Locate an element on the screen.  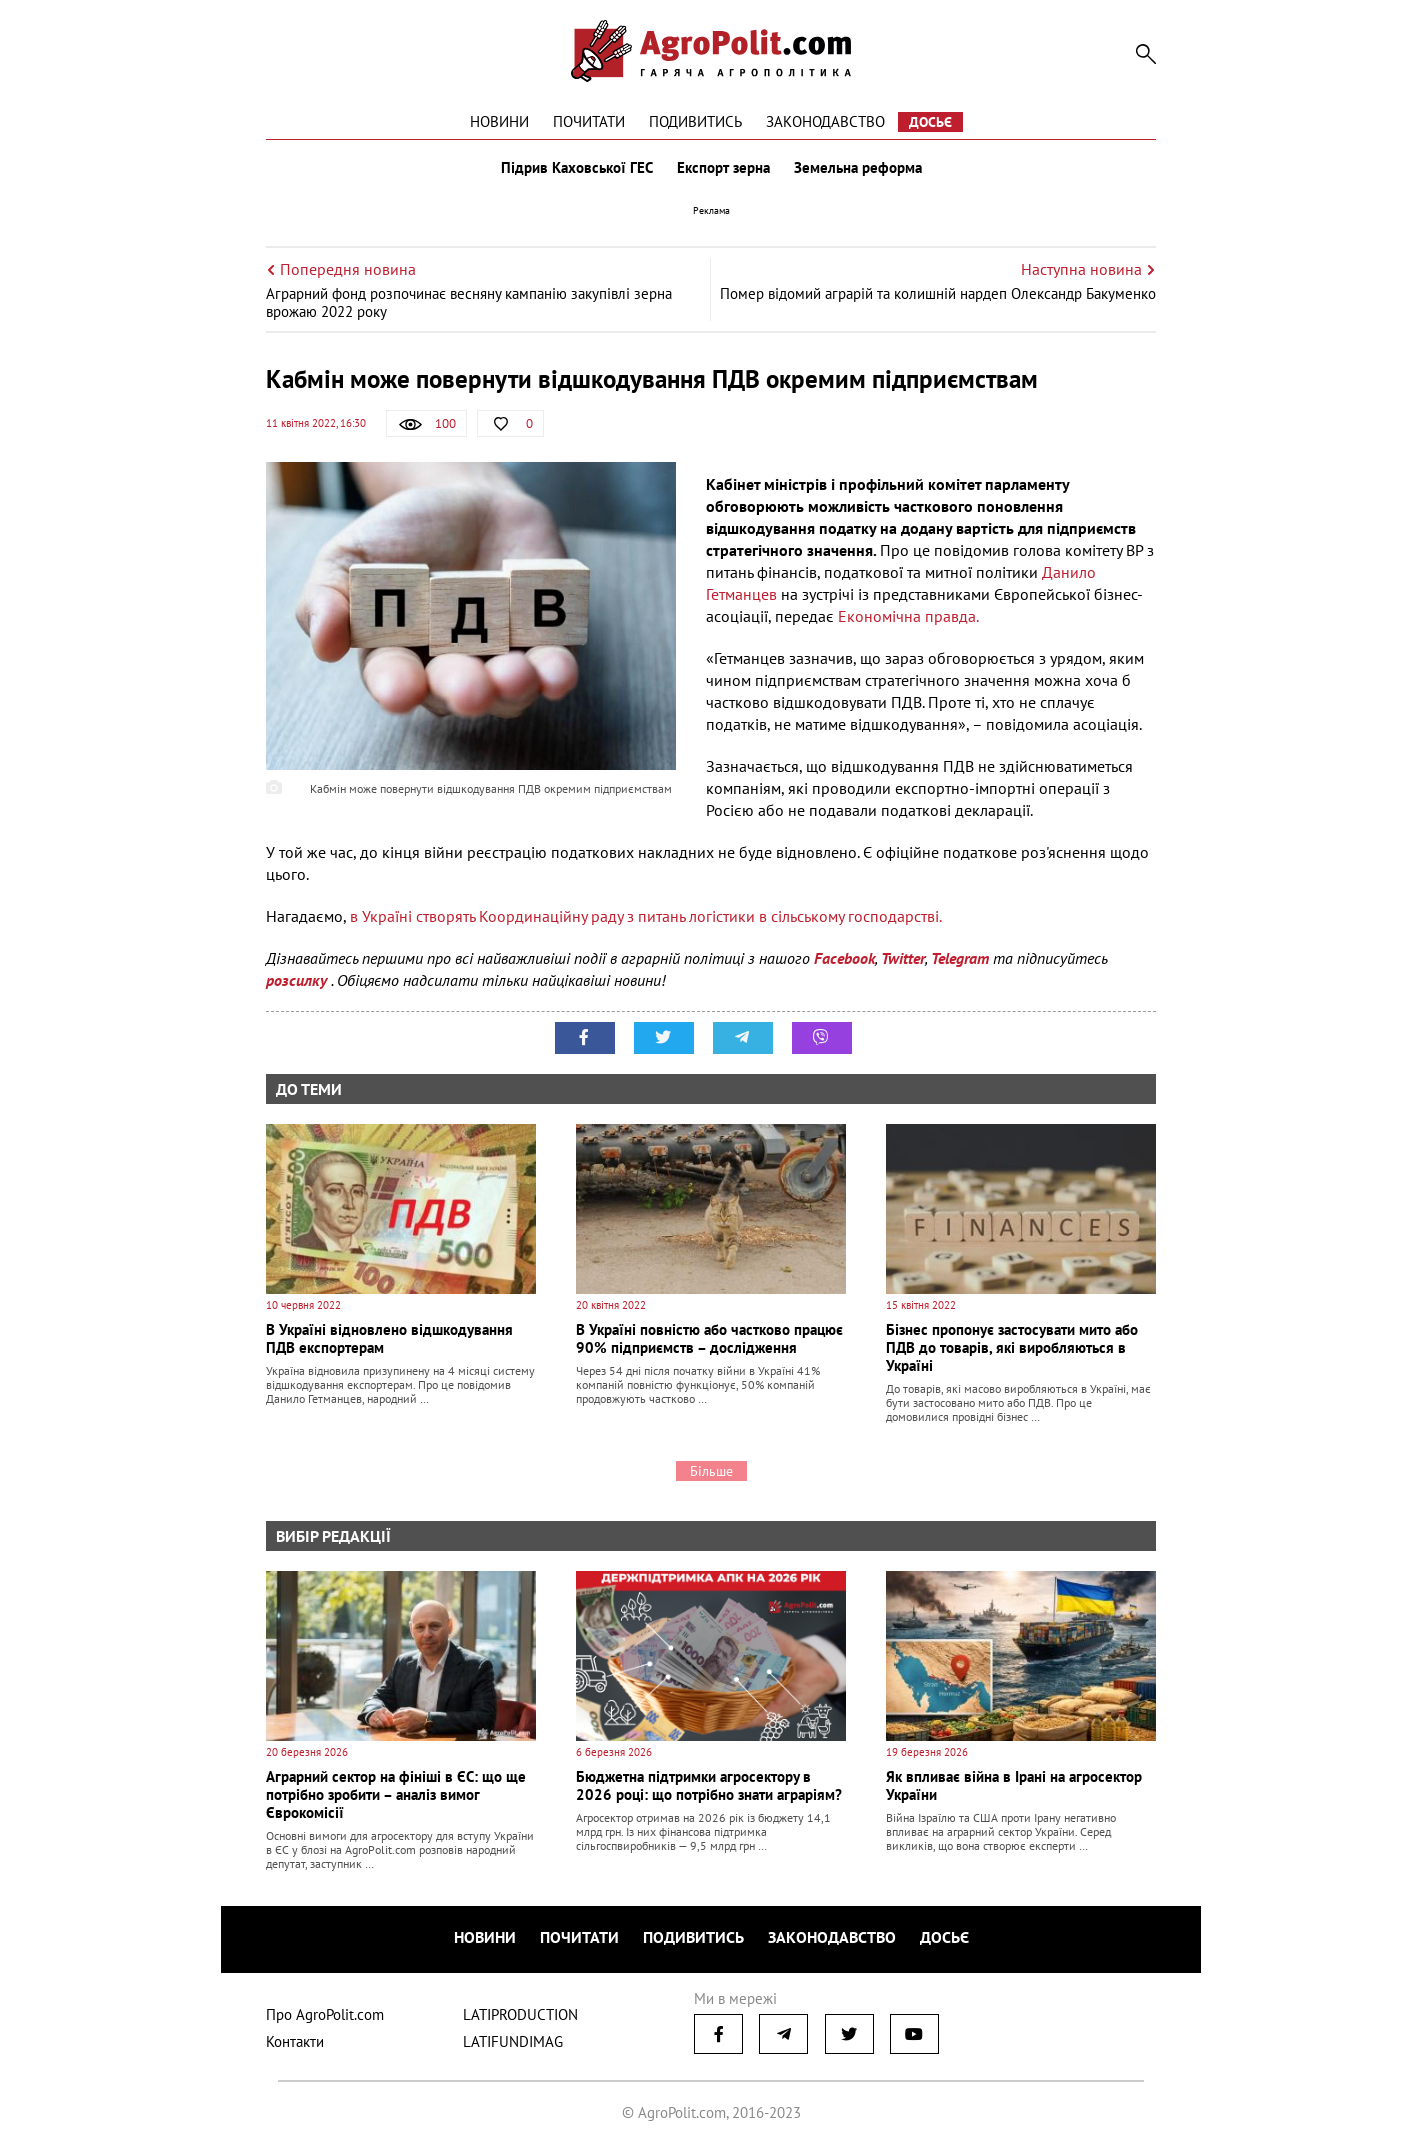
Підрив Каховської ГЕС is located at coordinates (577, 168).